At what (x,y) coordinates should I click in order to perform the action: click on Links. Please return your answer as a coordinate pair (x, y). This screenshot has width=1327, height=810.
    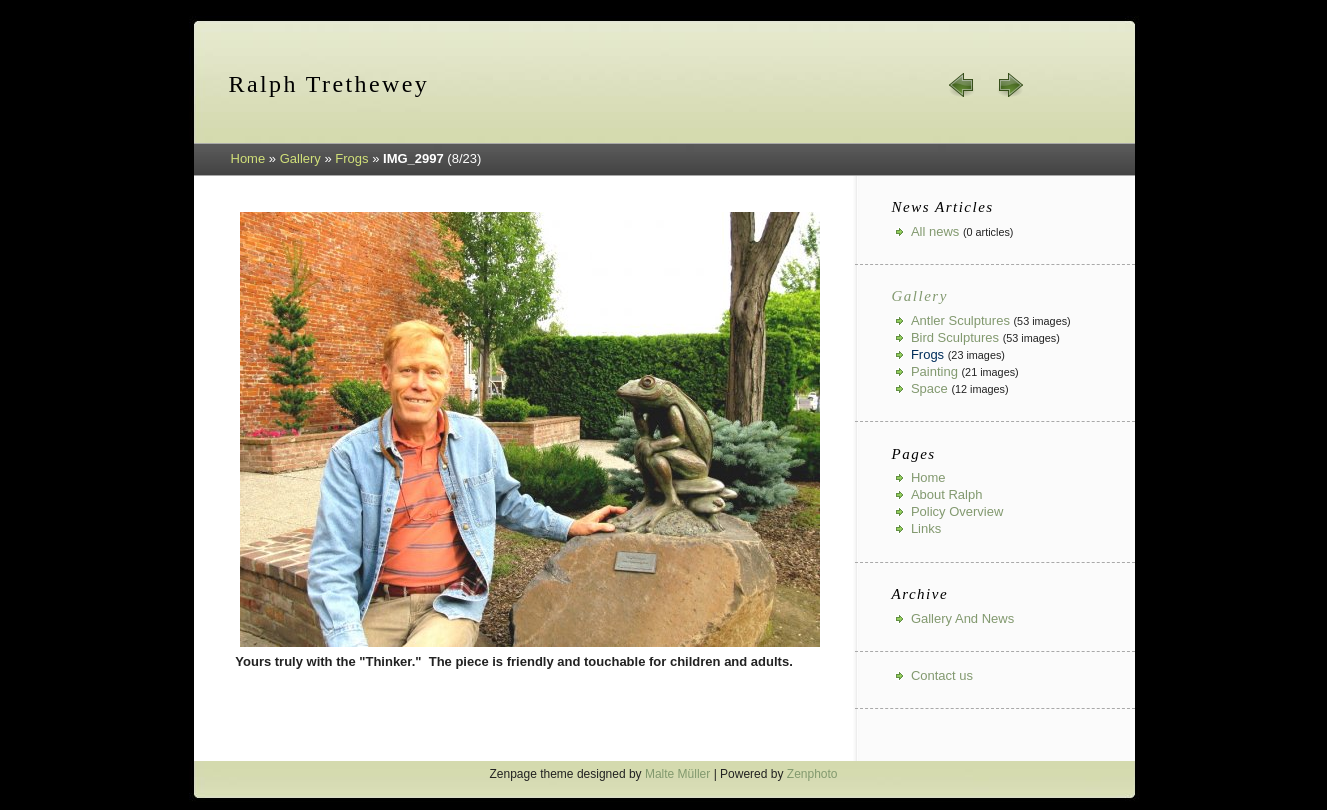
    Looking at the image, I should click on (926, 528).